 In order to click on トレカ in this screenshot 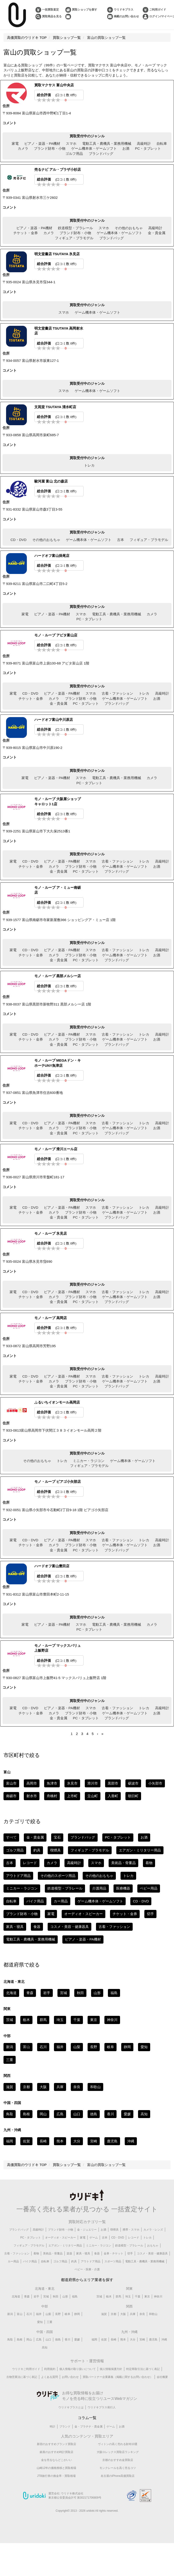, I will do `click(89, 465)`.